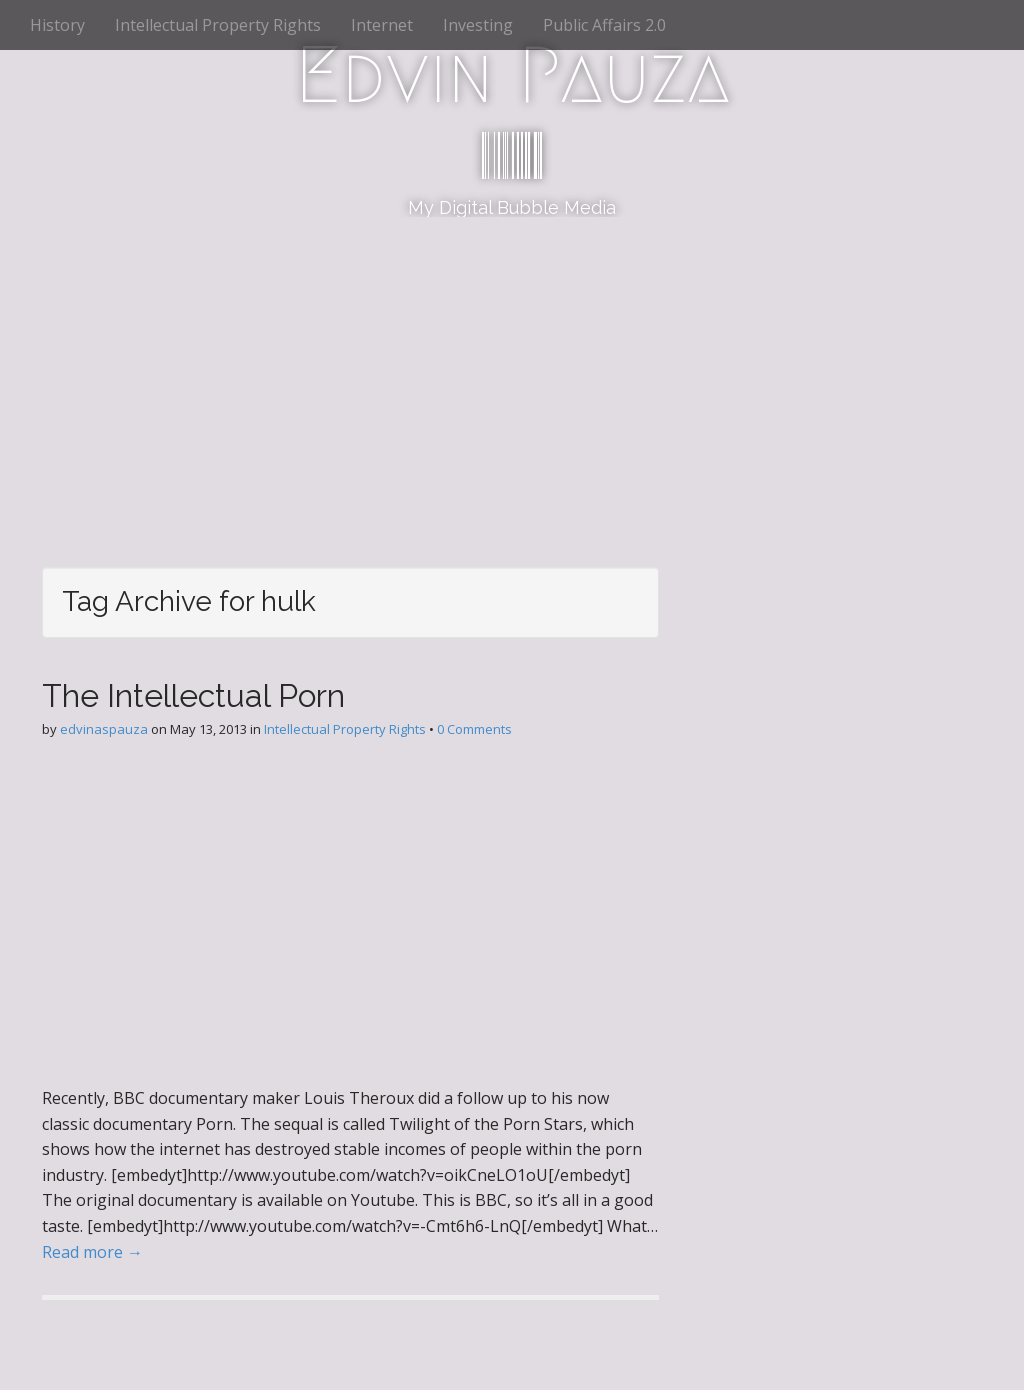 The width and height of the screenshot is (1024, 1390). Describe the element at coordinates (382, 25) in the screenshot. I see `Internet` at that location.